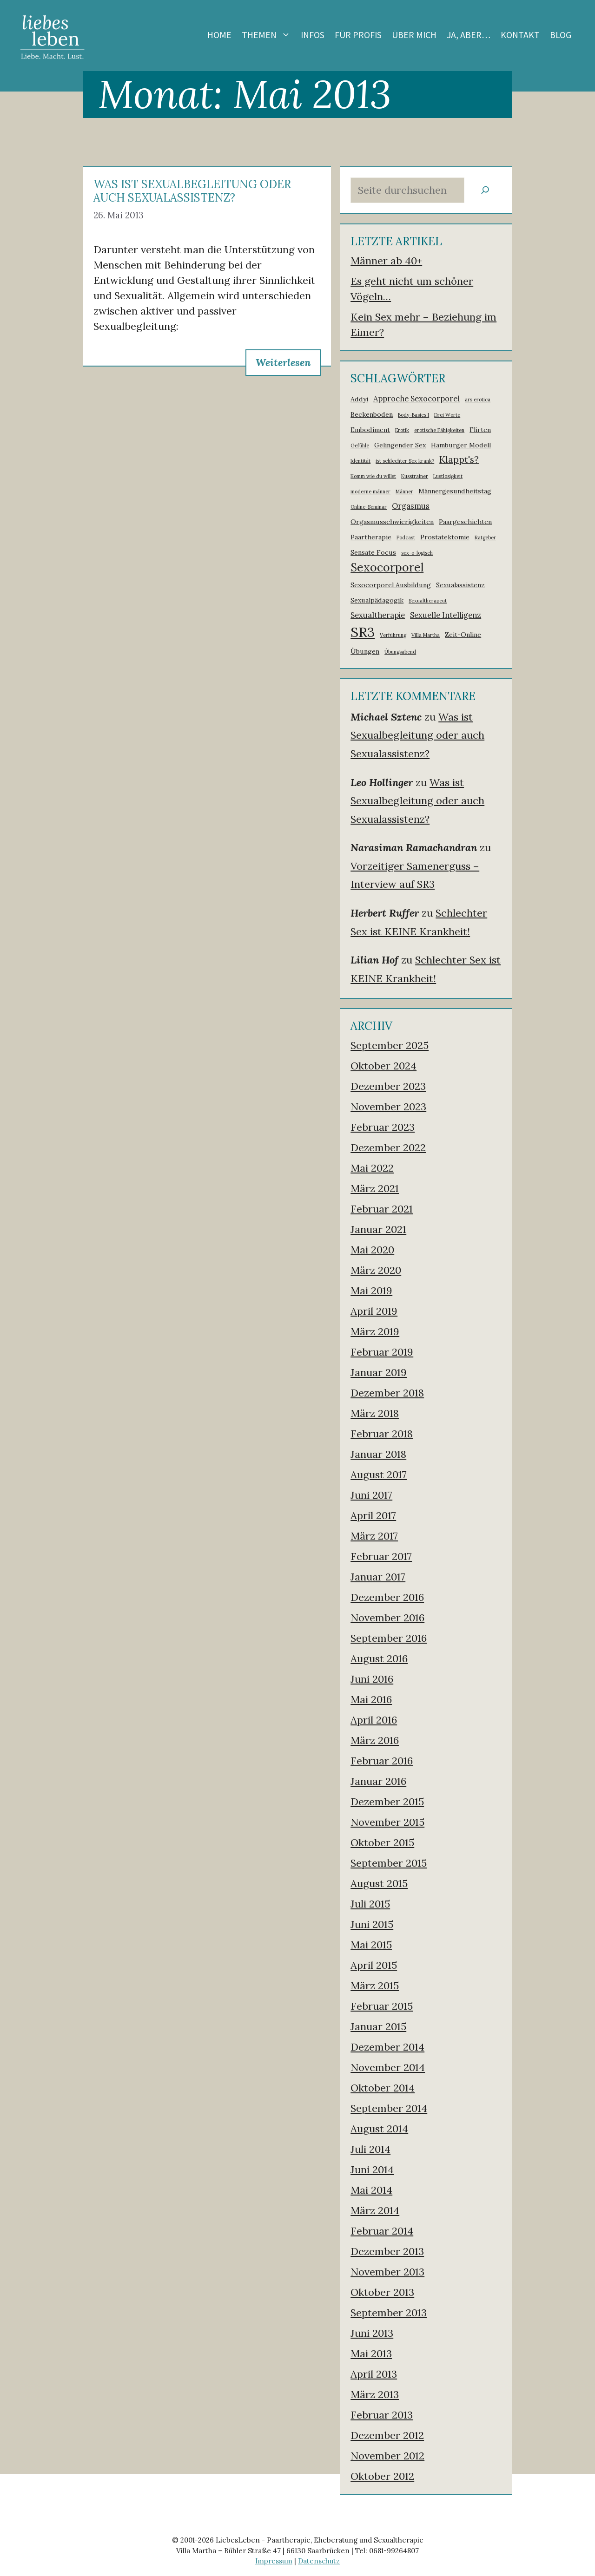  Describe the element at coordinates (377, 1576) in the screenshot. I see `Januar 2017` at that location.